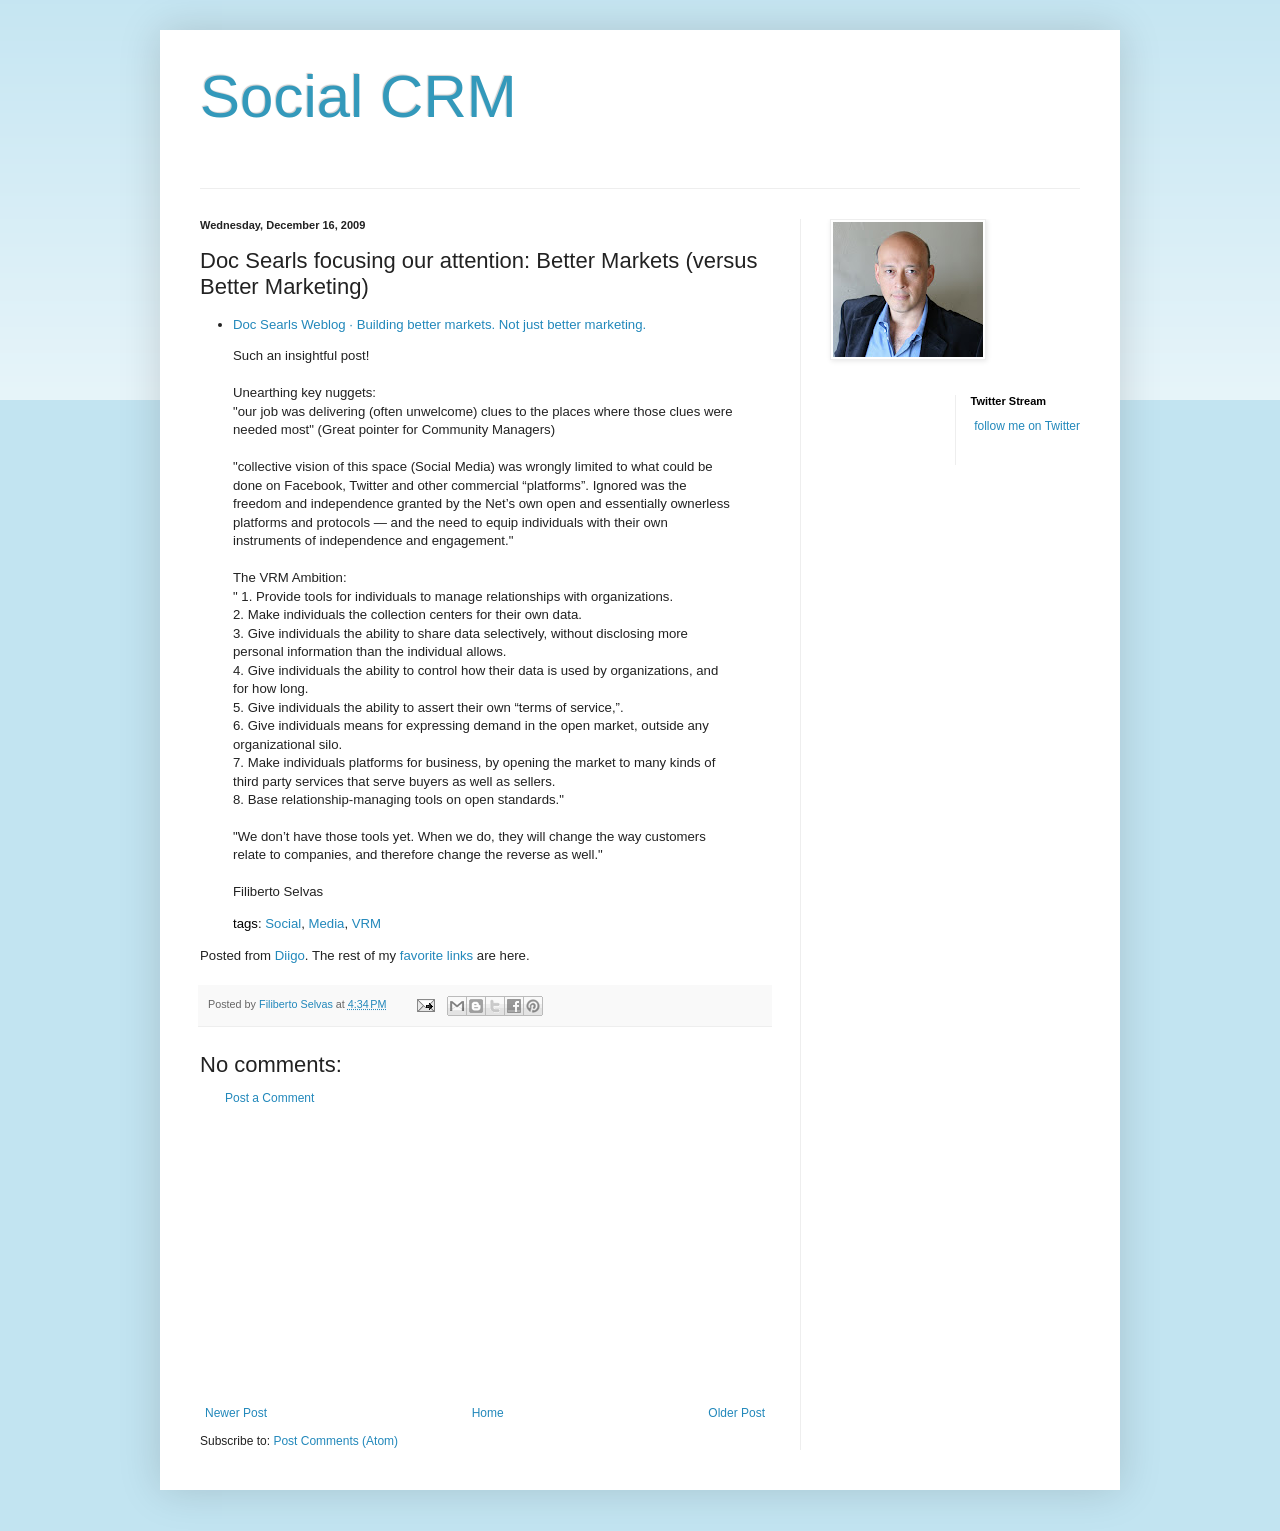 The image size is (1280, 1531). What do you see at coordinates (488, 1413) in the screenshot?
I see `Home` at bounding box center [488, 1413].